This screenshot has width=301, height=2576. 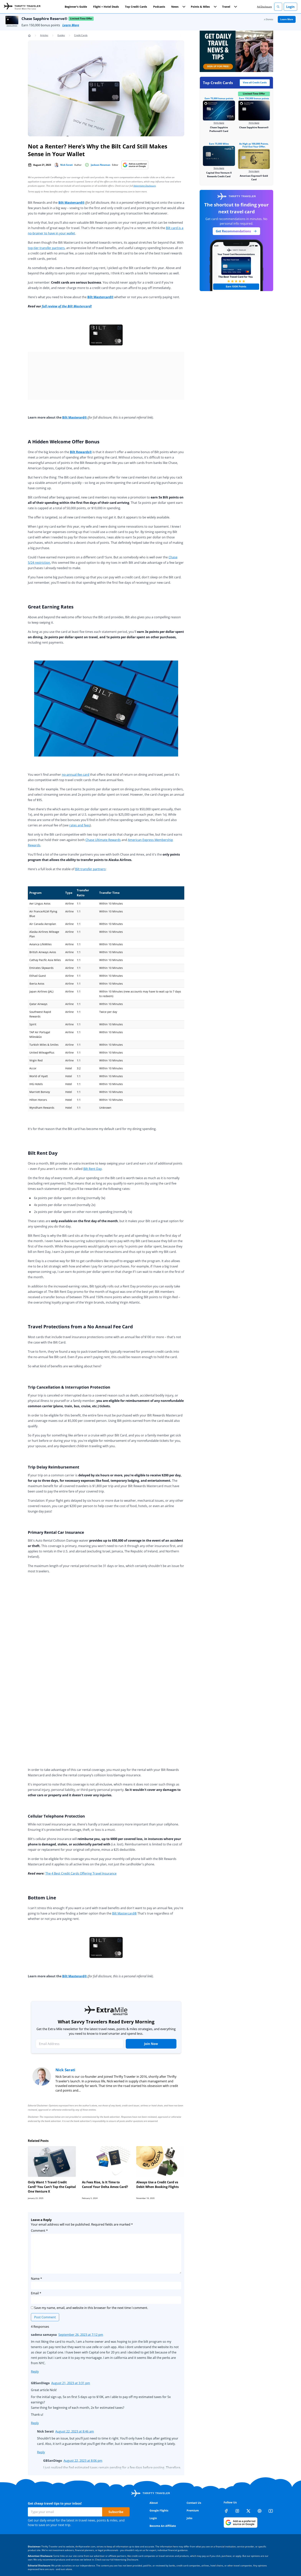 I want to click on Subscribe, so click(x=115, y=2512).